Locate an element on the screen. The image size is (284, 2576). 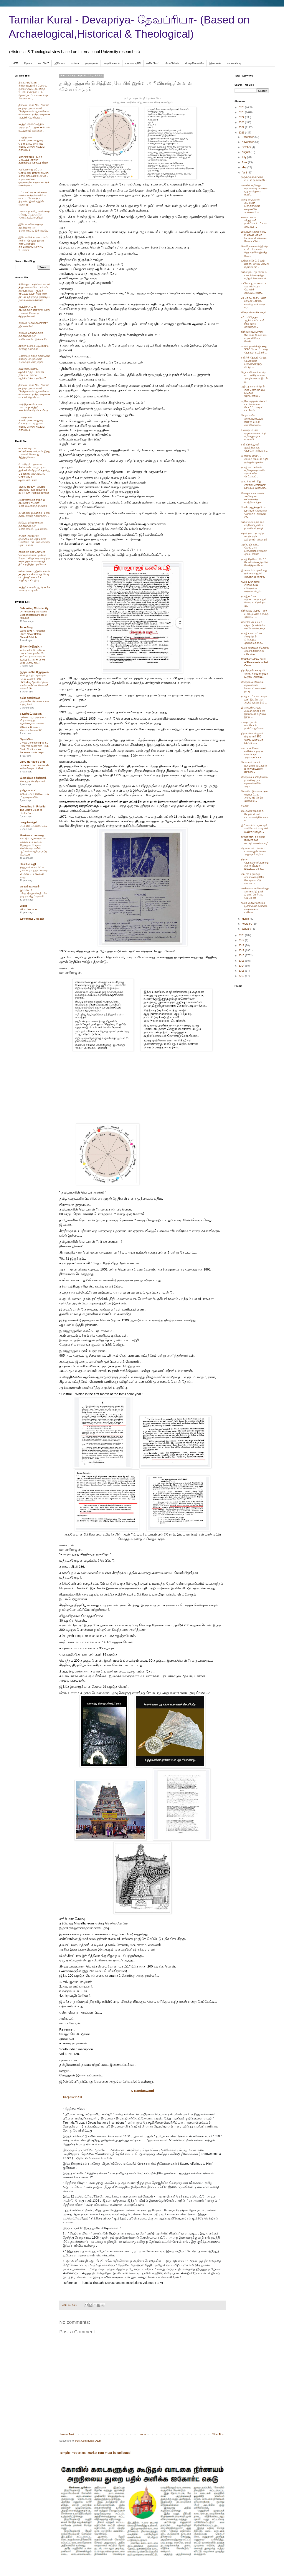
கேரளா சர்ச் கான்வென்ட்டில் இன்னும் ஒரு கன்னியாஸ்தி... is located at coordinates (252, 420).